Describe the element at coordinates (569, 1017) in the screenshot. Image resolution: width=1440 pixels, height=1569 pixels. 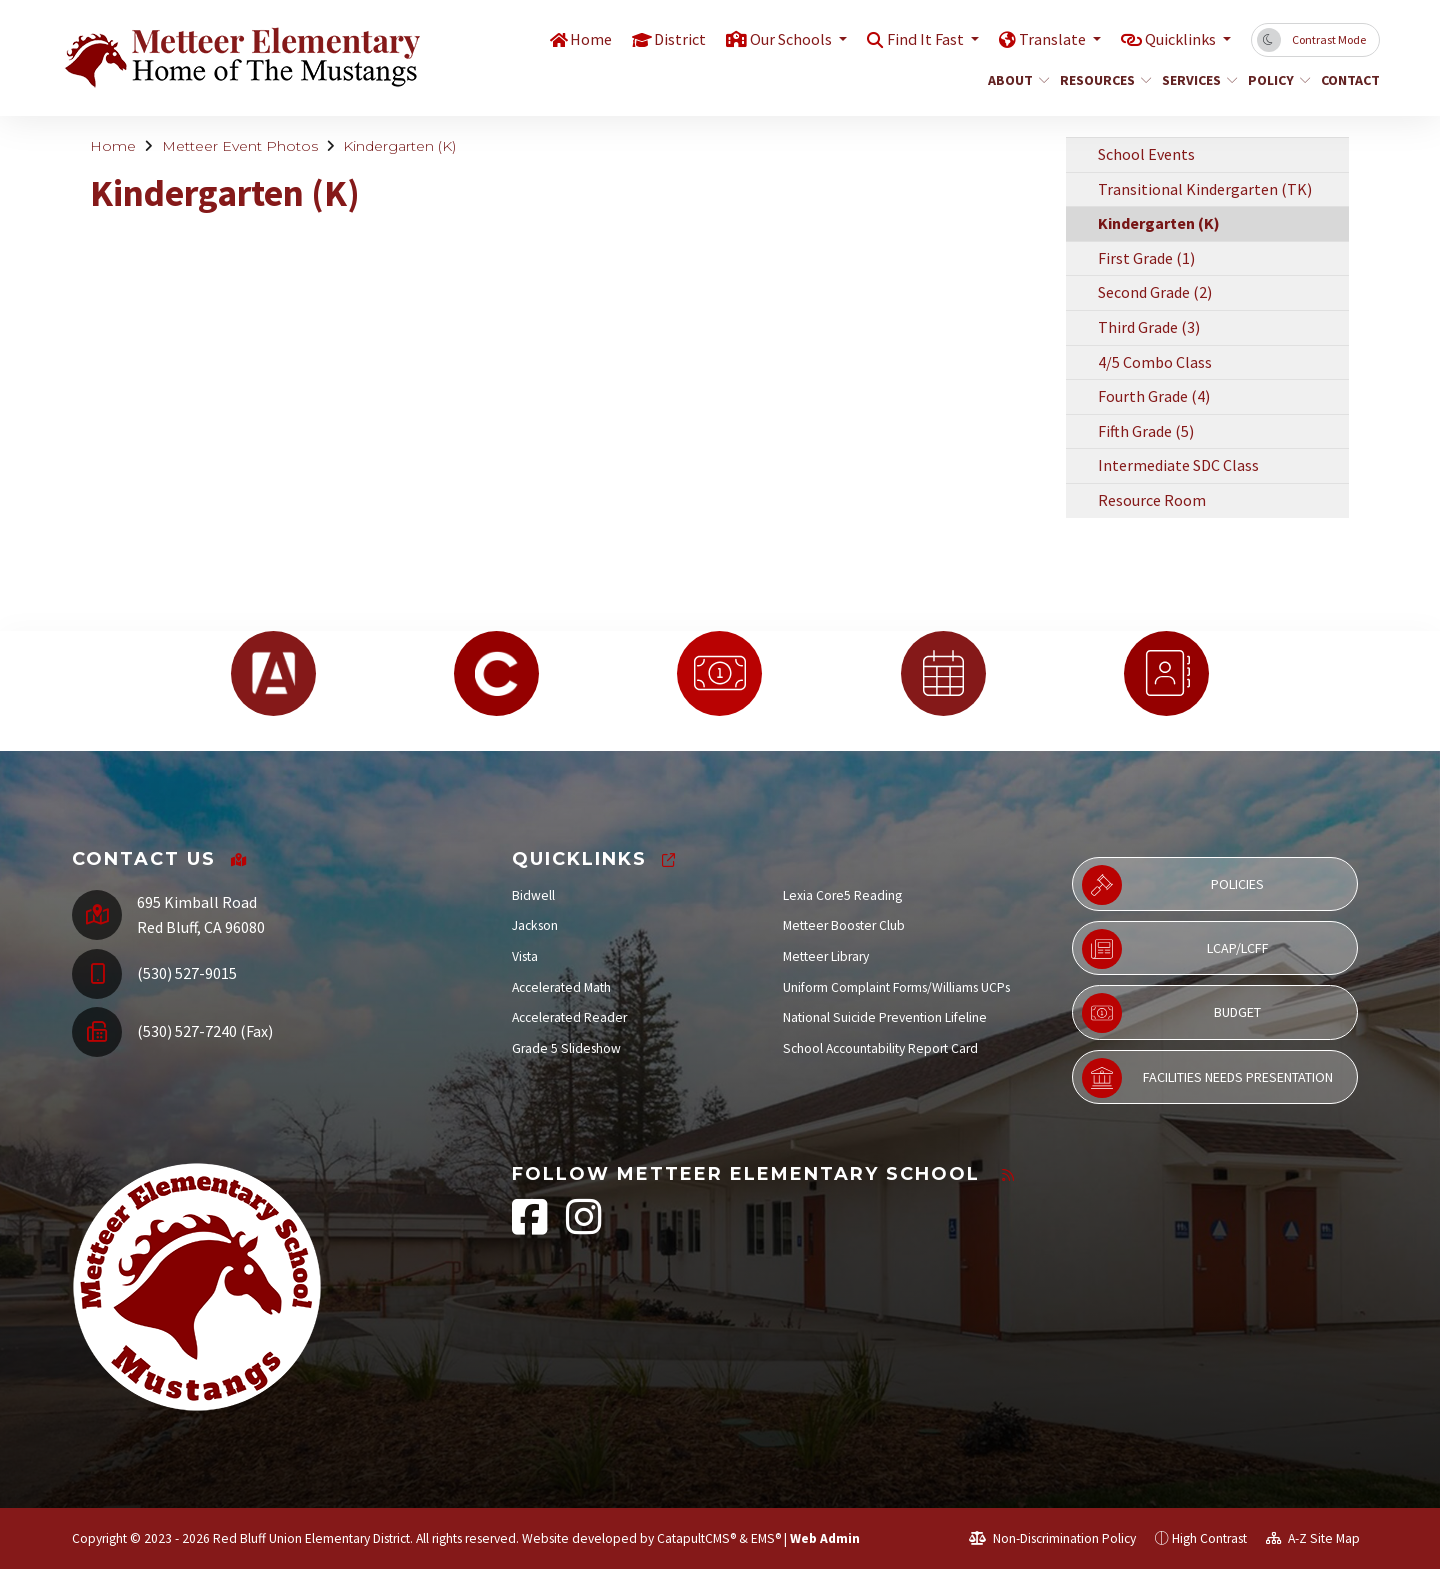
I see `Accelerated Reader` at that location.